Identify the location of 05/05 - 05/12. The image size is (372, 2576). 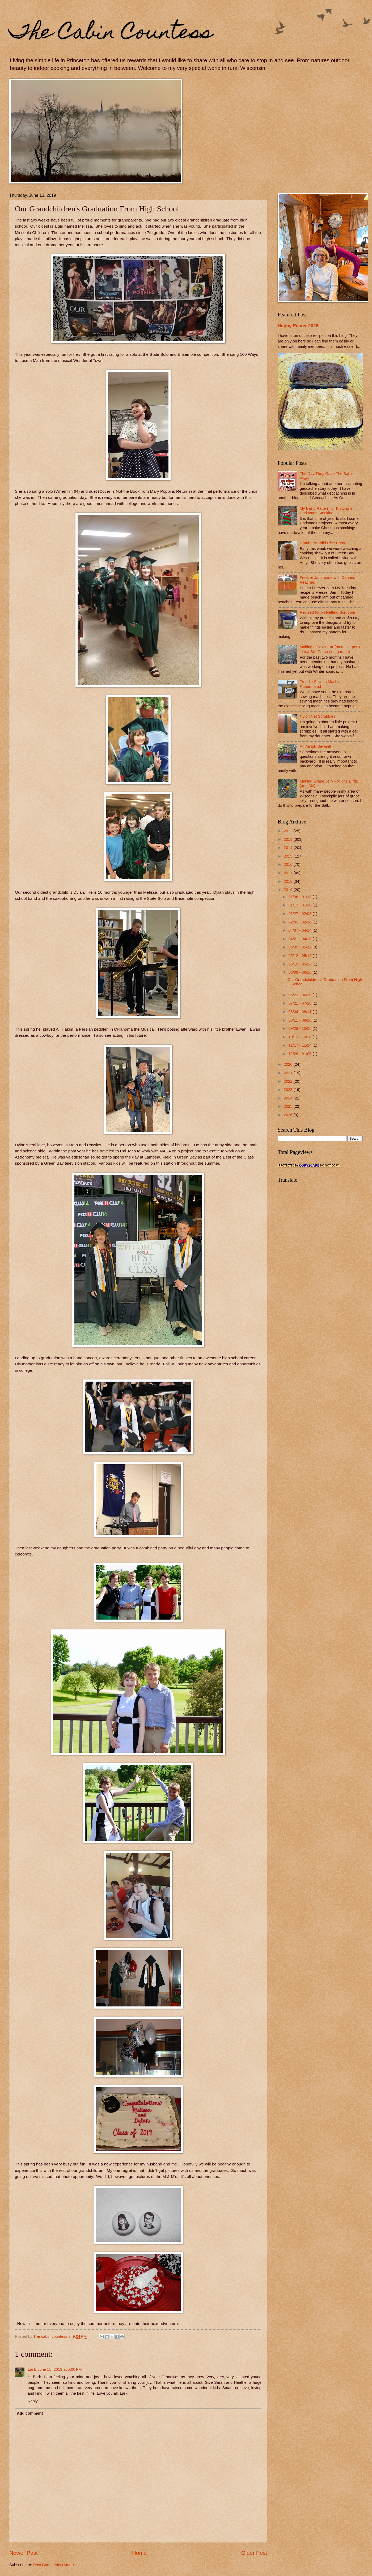
(300, 947).